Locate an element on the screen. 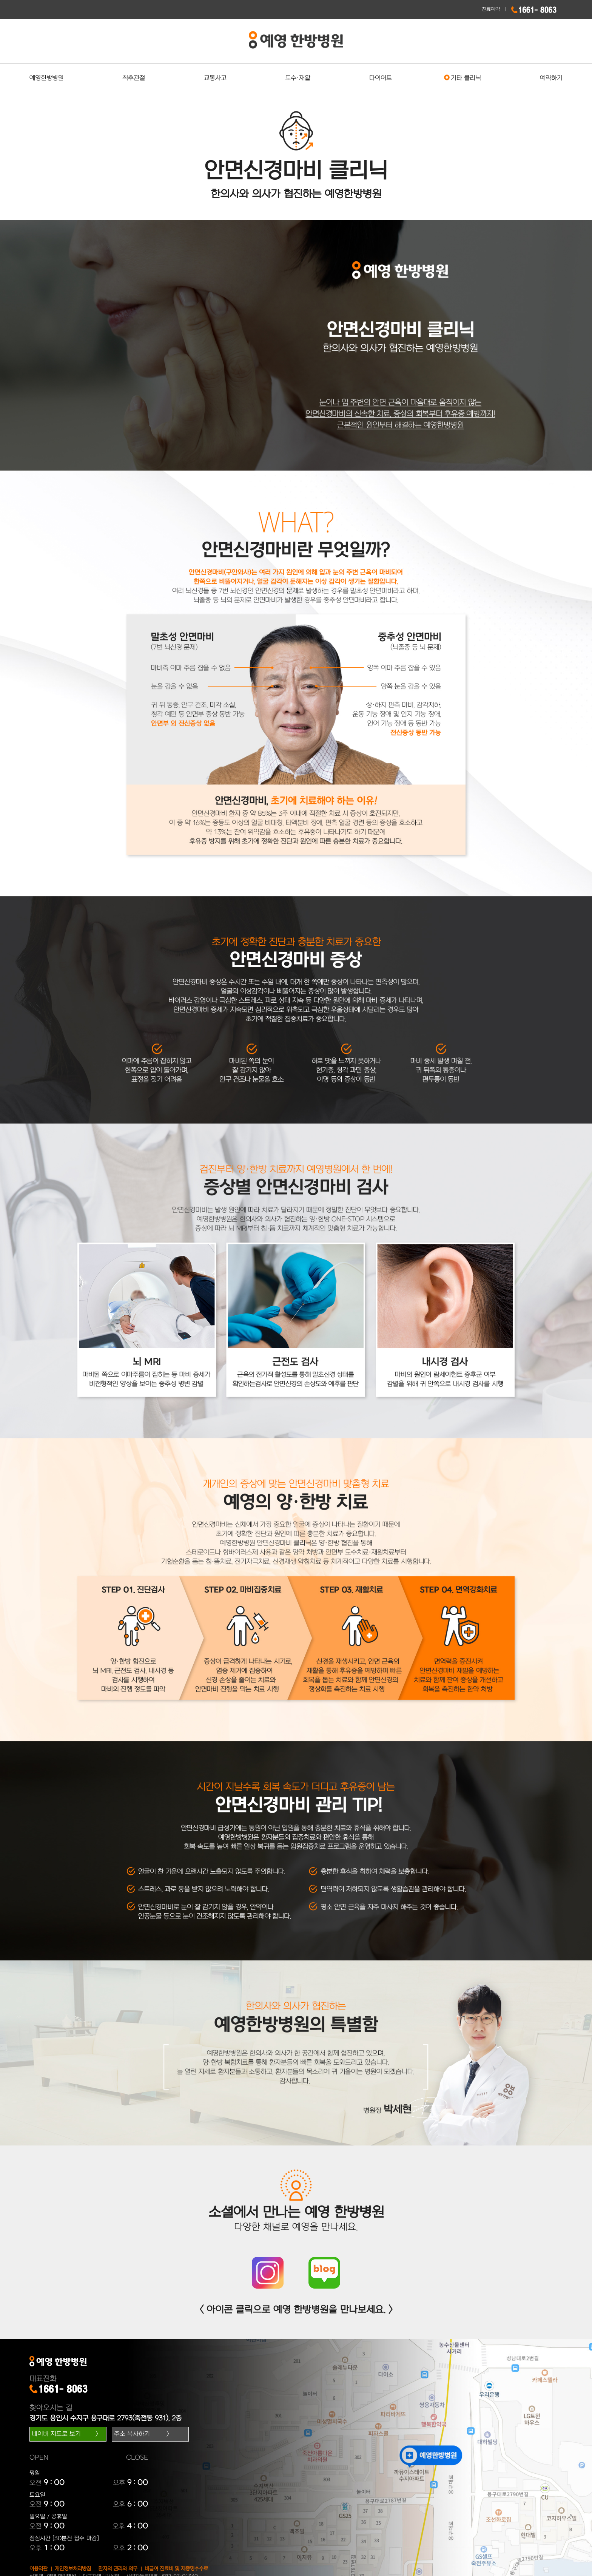 The height and width of the screenshot is (2576, 592). 척추관절 is located at coordinates (133, 78).